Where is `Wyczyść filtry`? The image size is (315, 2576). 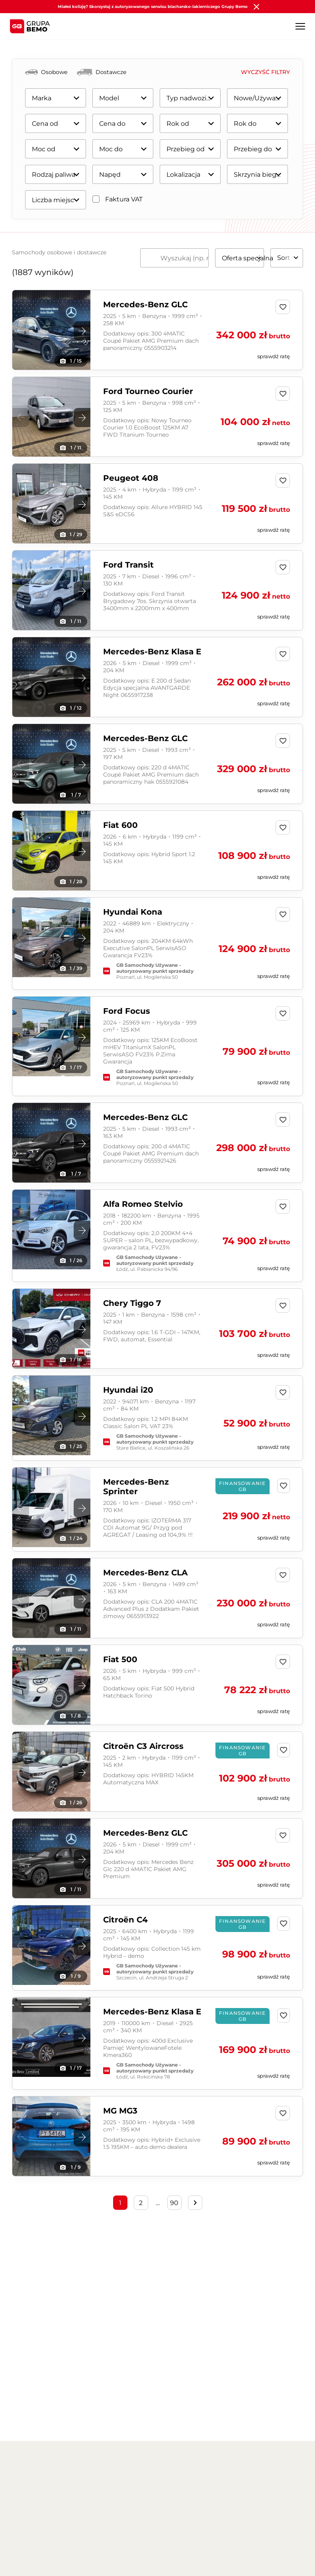 Wyczyść filtry is located at coordinates (265, 72).